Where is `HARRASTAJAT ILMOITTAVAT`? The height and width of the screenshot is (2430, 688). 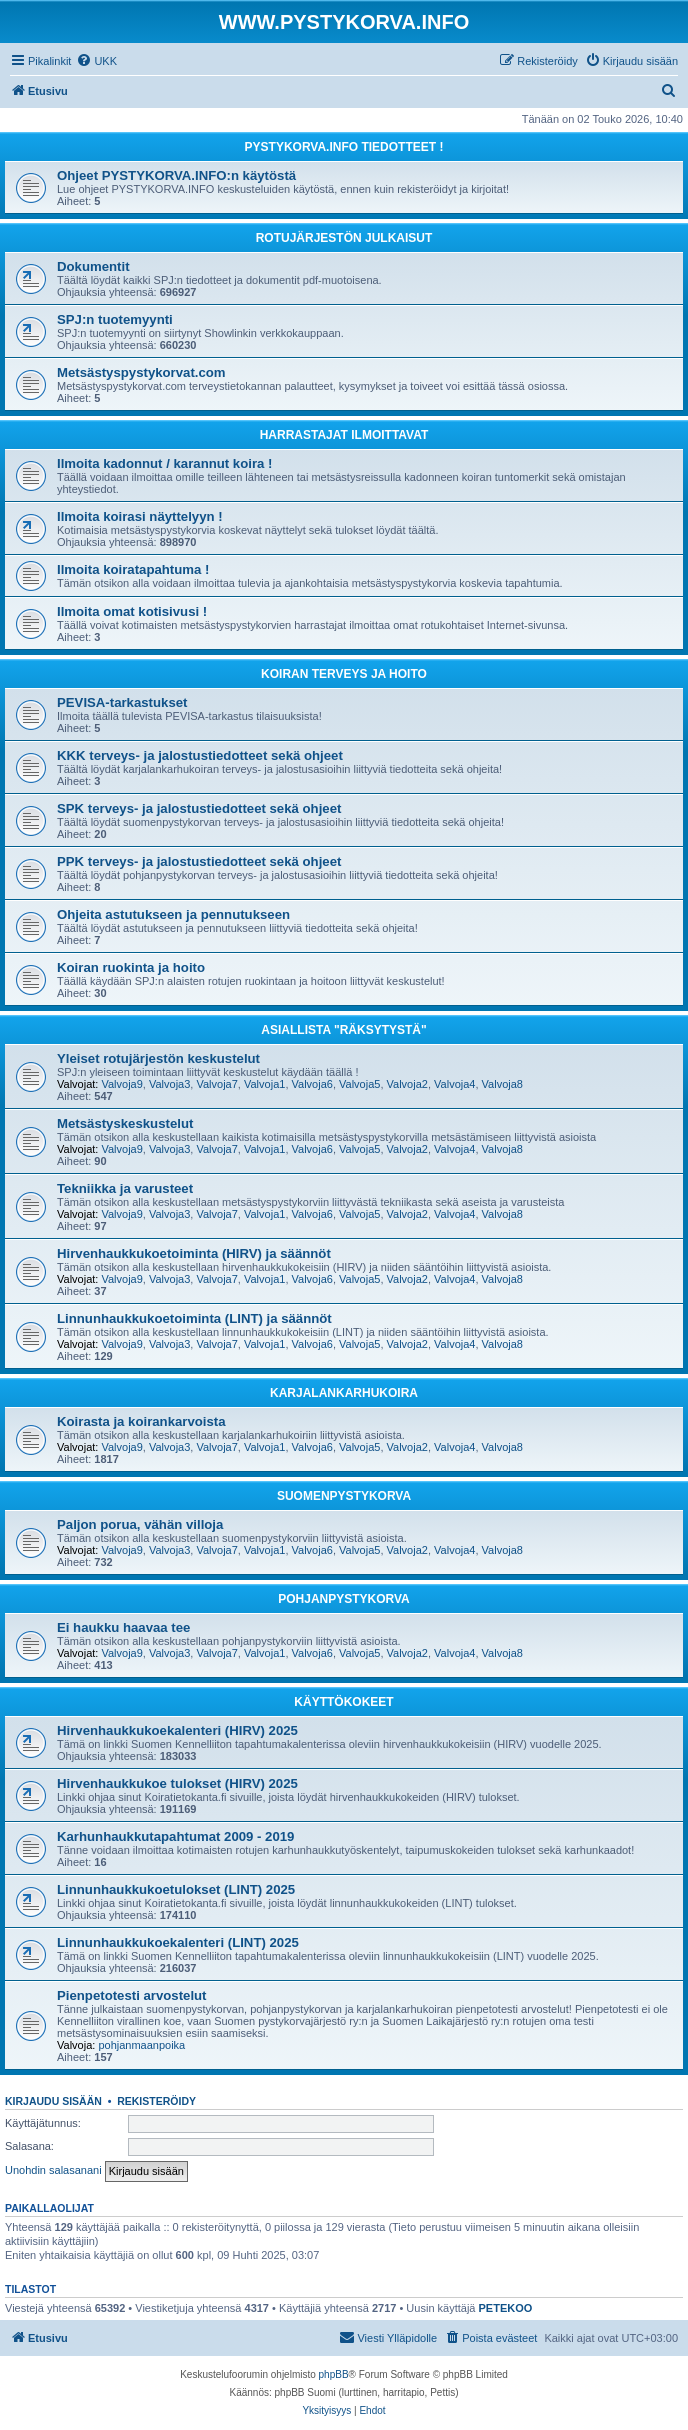
HARRASTAJAT ILMOITTAVAT is located at coordinates (344, 435).